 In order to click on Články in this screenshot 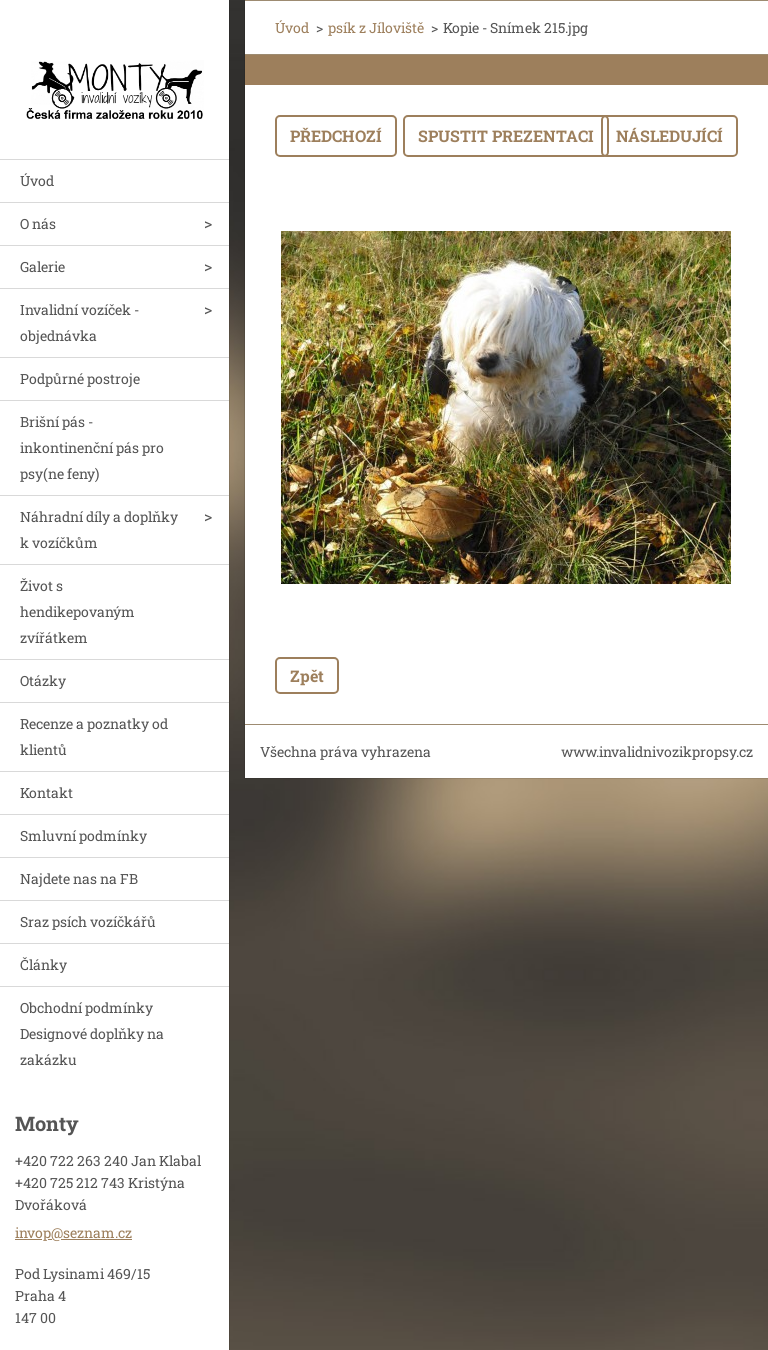, I will do `click(43, 964)`.